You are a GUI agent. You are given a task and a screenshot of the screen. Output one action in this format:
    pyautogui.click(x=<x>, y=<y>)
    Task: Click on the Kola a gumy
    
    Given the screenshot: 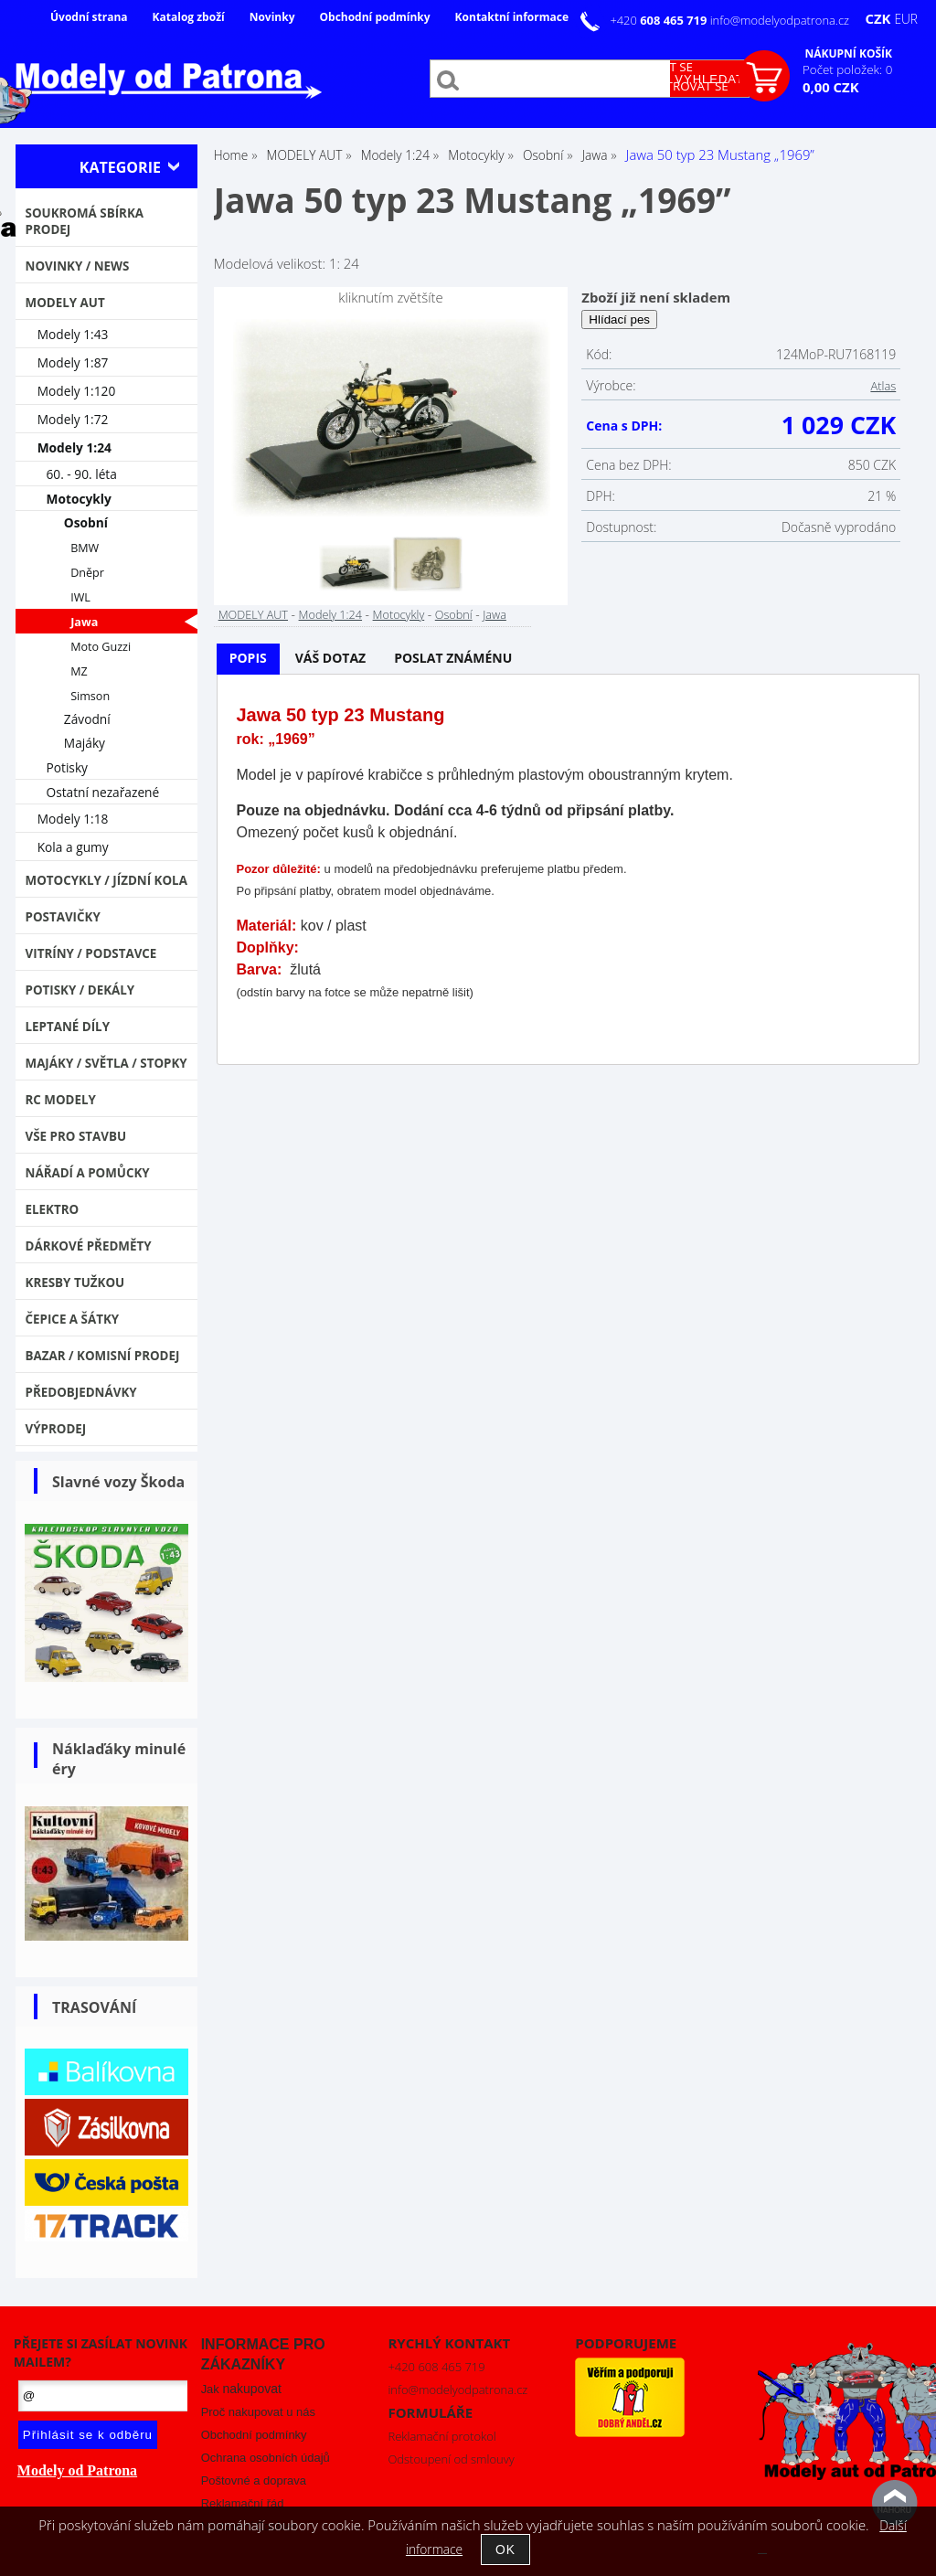 What is the action you would take?
    pyautogui.click(x=73, y=847)
    